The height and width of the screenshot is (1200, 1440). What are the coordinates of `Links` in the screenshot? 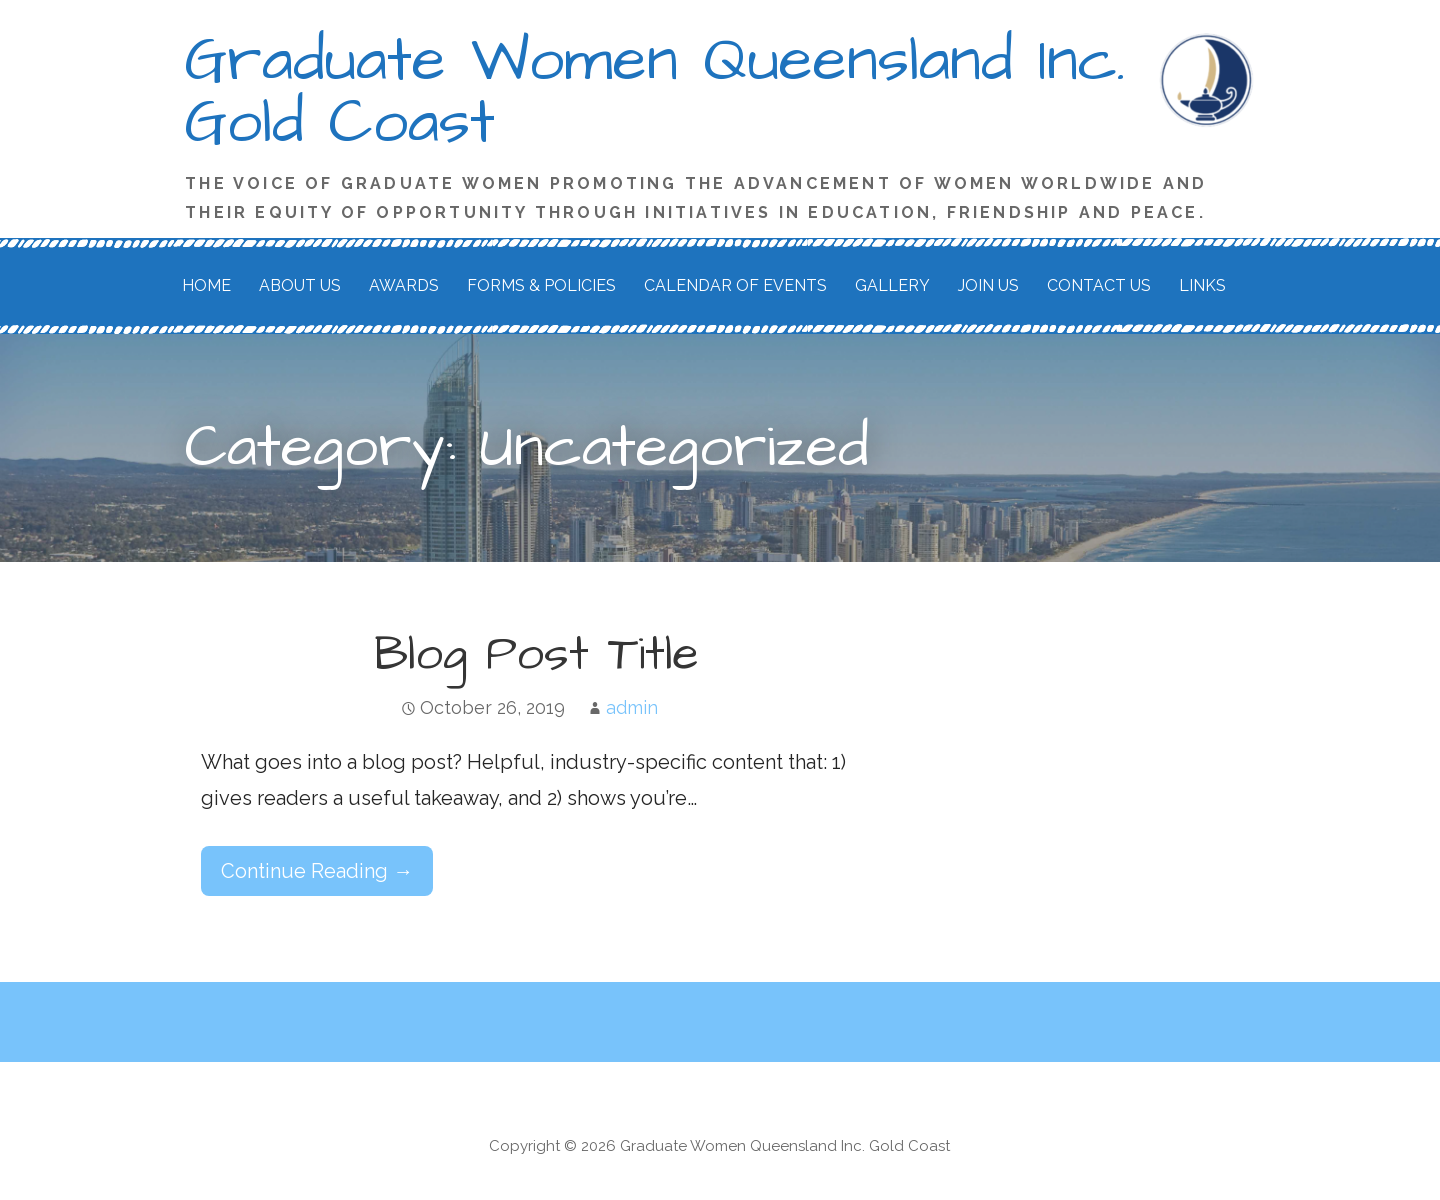 It's located at (1202, 285).